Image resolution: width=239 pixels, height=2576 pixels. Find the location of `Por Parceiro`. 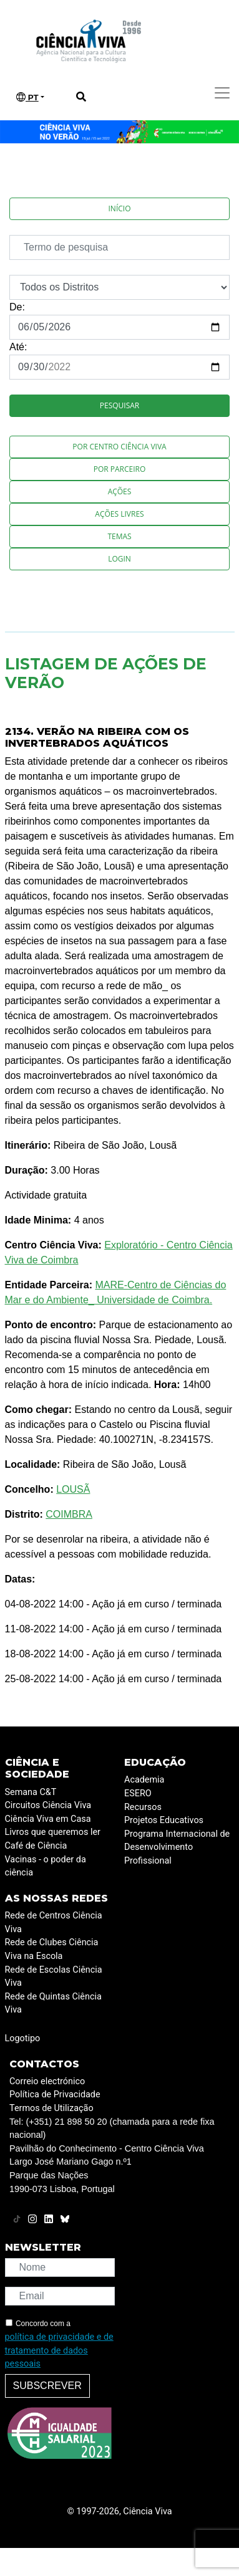

Por Parceiro is located at coordinates (120, 469).